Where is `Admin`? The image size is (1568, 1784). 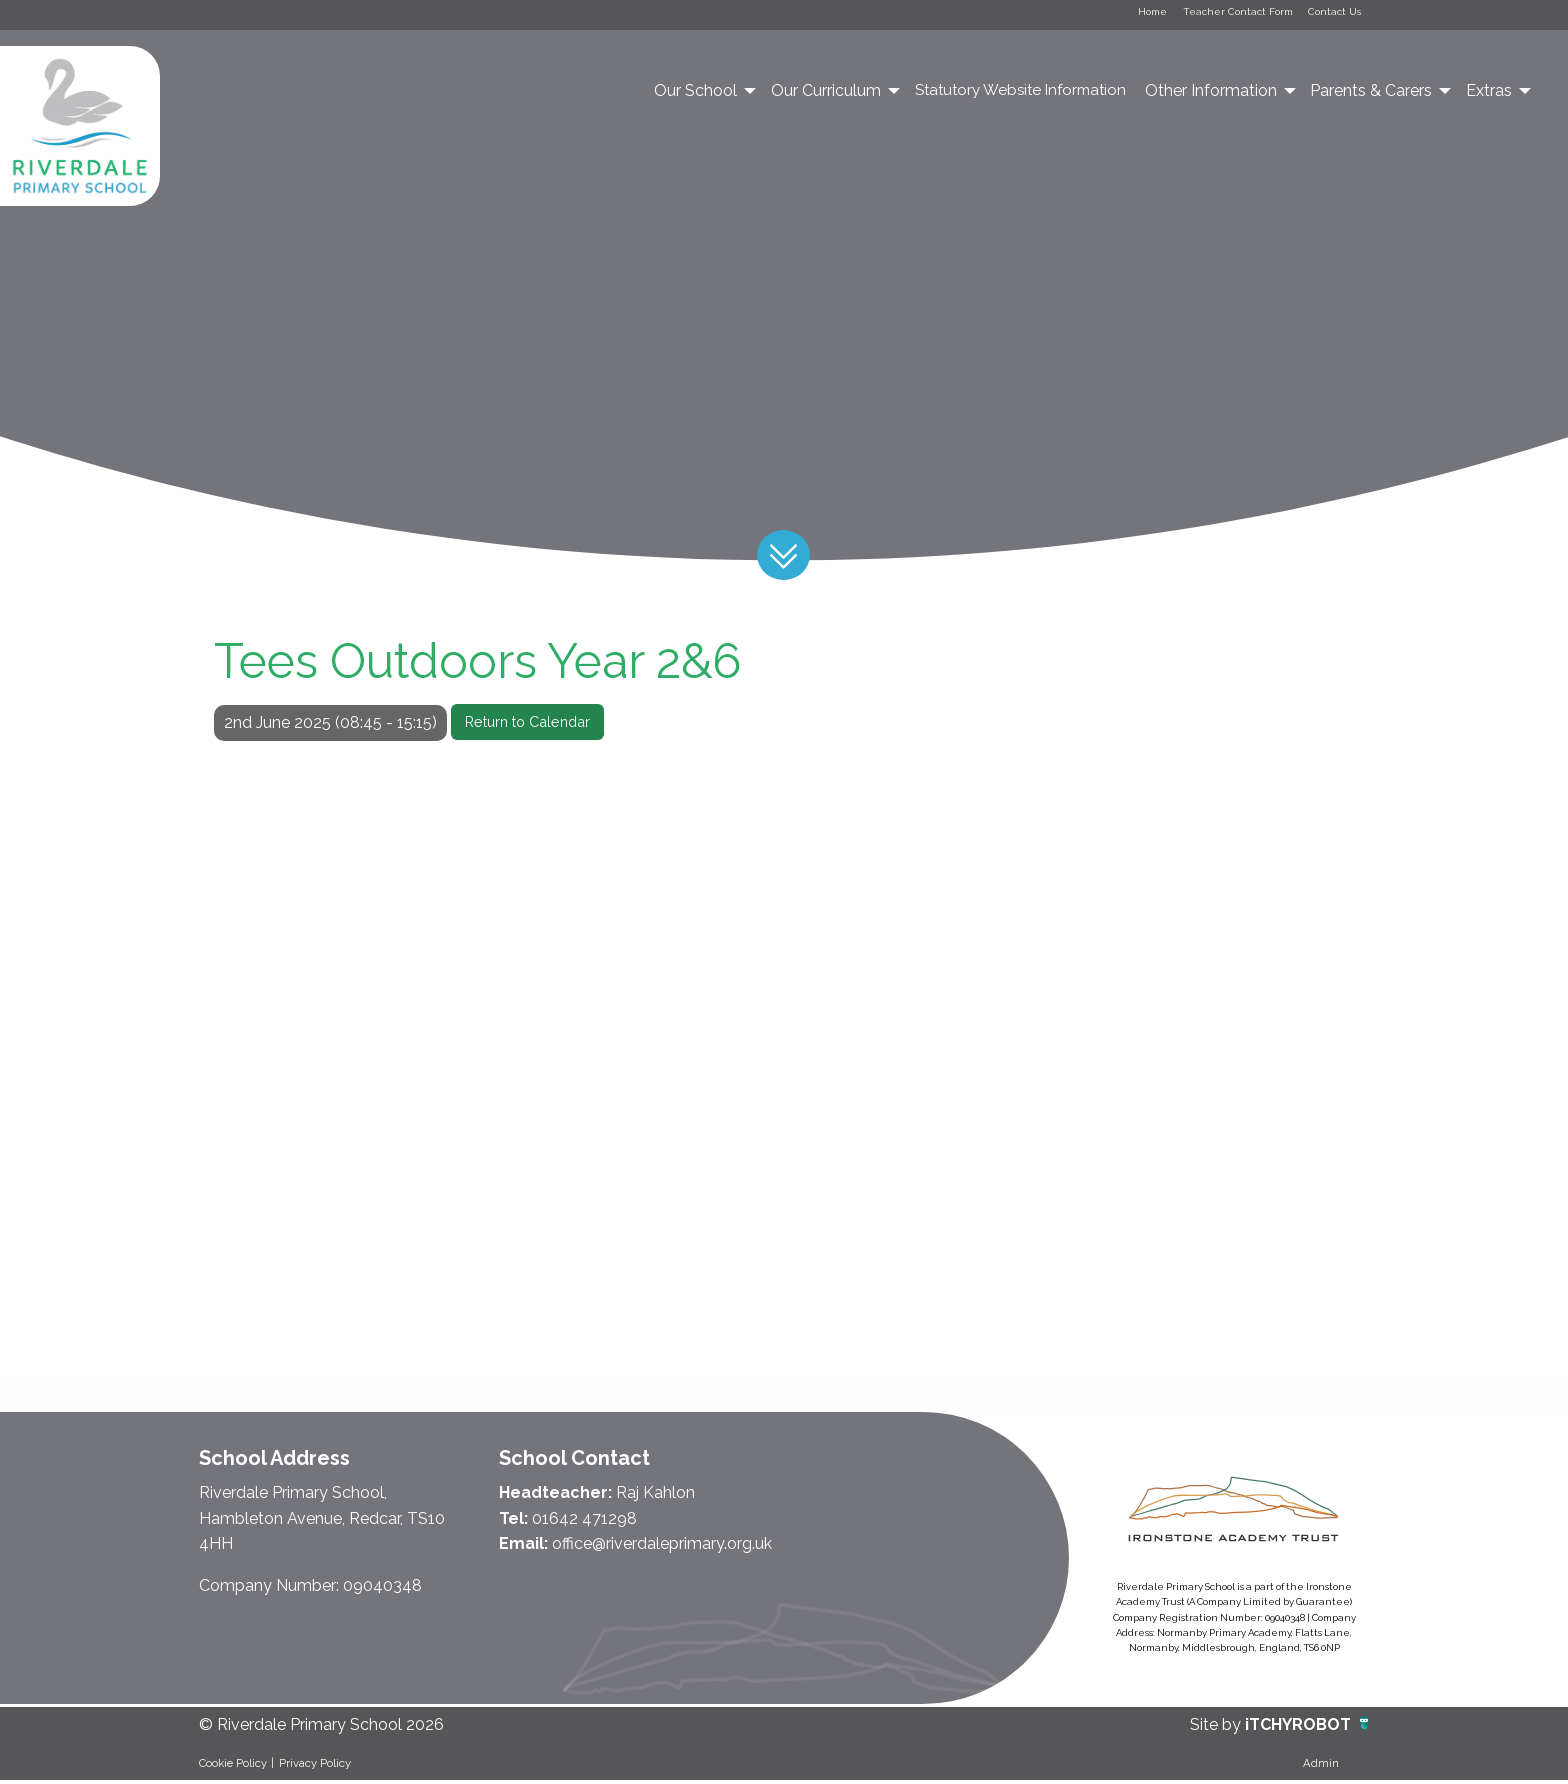
Admin is located at coordinates (1321, 1766).